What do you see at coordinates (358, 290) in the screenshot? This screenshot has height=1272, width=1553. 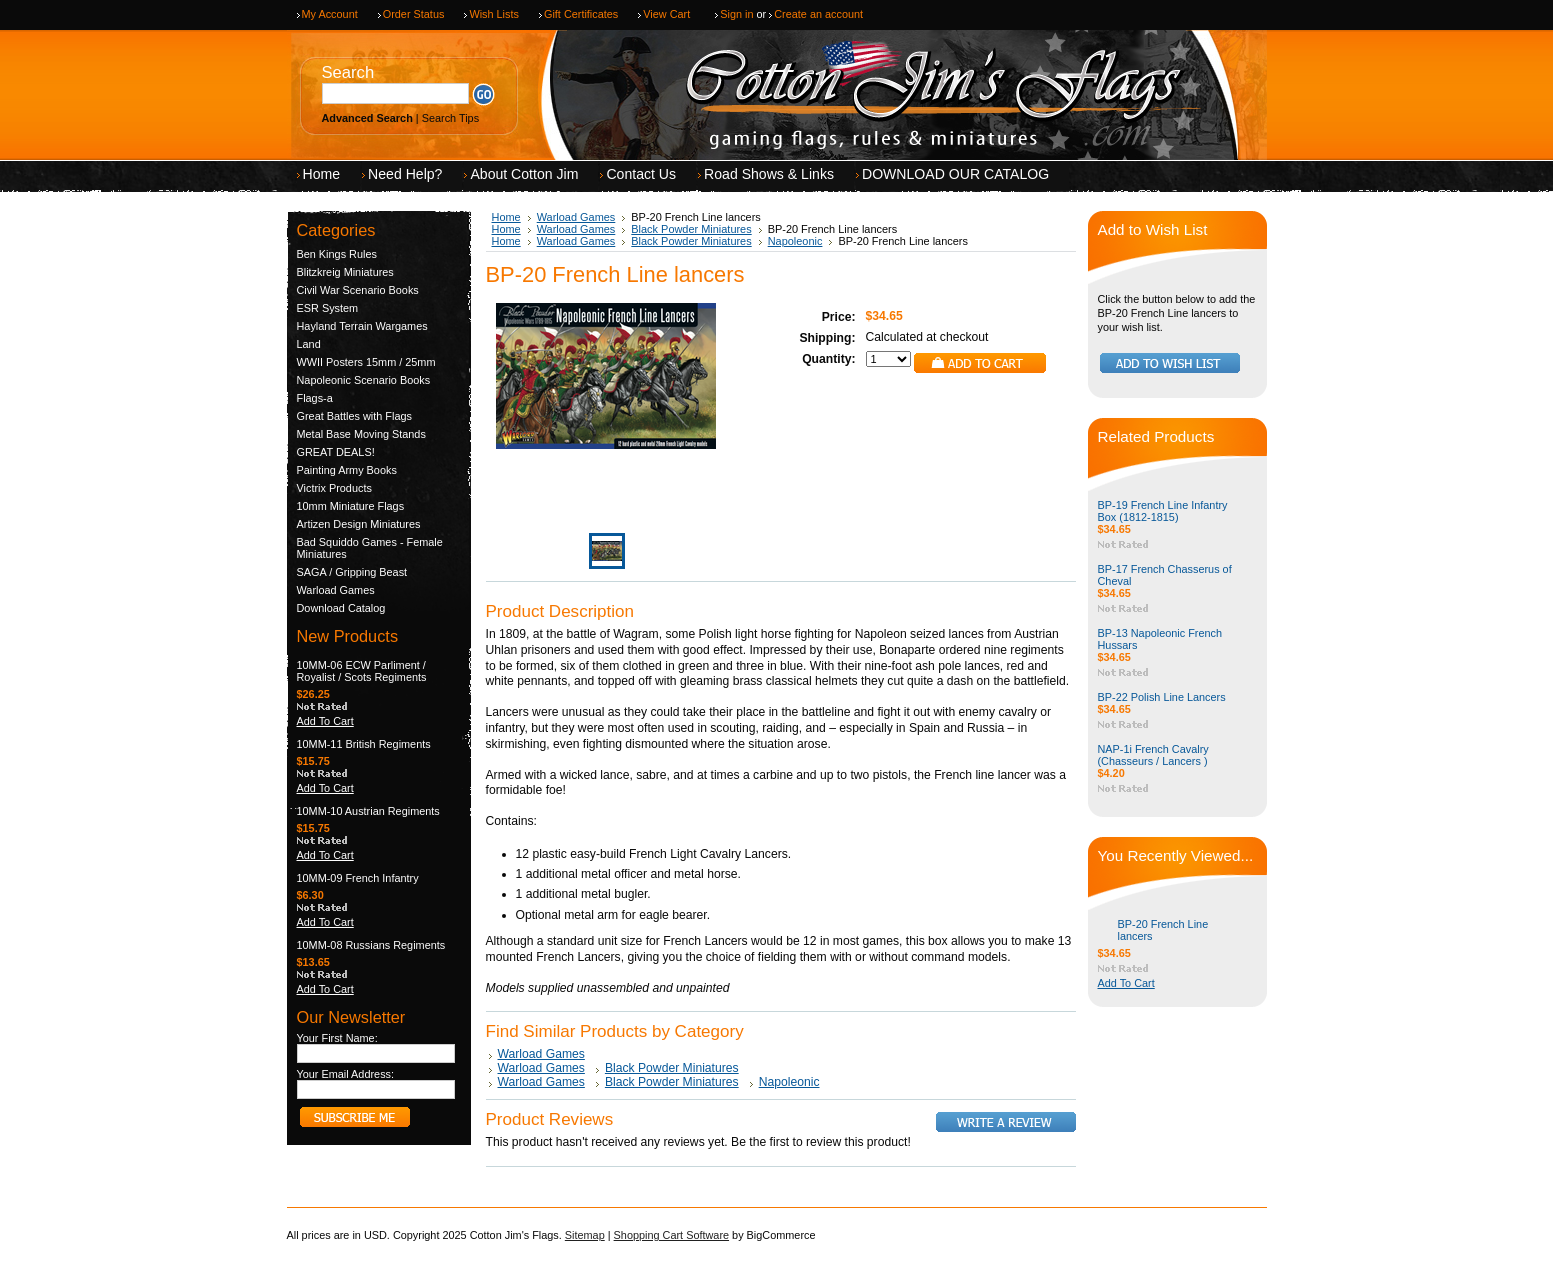 I see `Civil War Scenario Books` at bounding box center [358, 290].